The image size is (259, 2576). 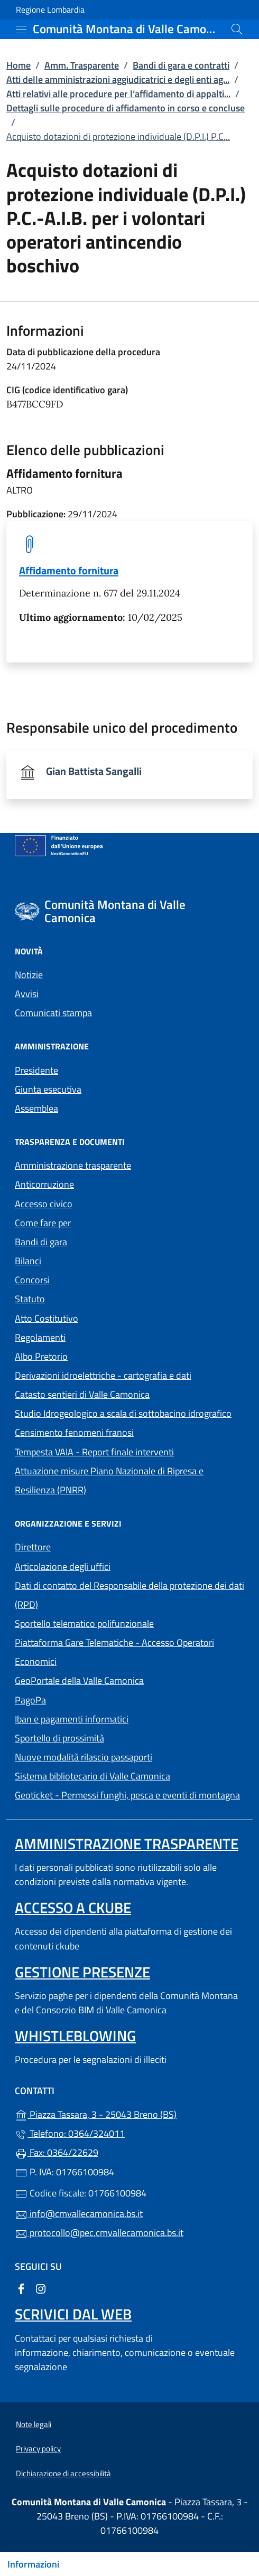 I want to click on Affidamento fornitura [tooltip], so click(x=68, y=570).